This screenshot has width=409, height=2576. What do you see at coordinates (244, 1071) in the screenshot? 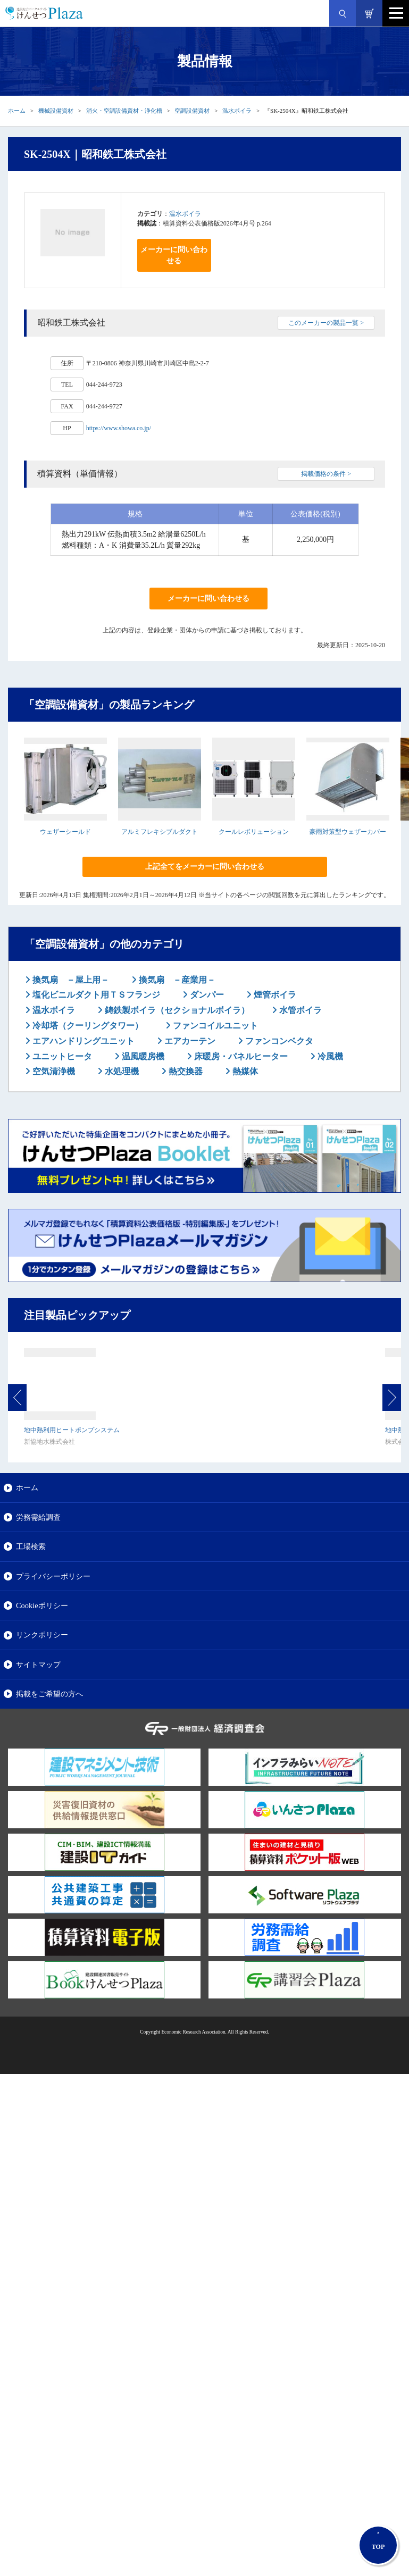
I see `熱媒体` at bounding box center [244, 1071].